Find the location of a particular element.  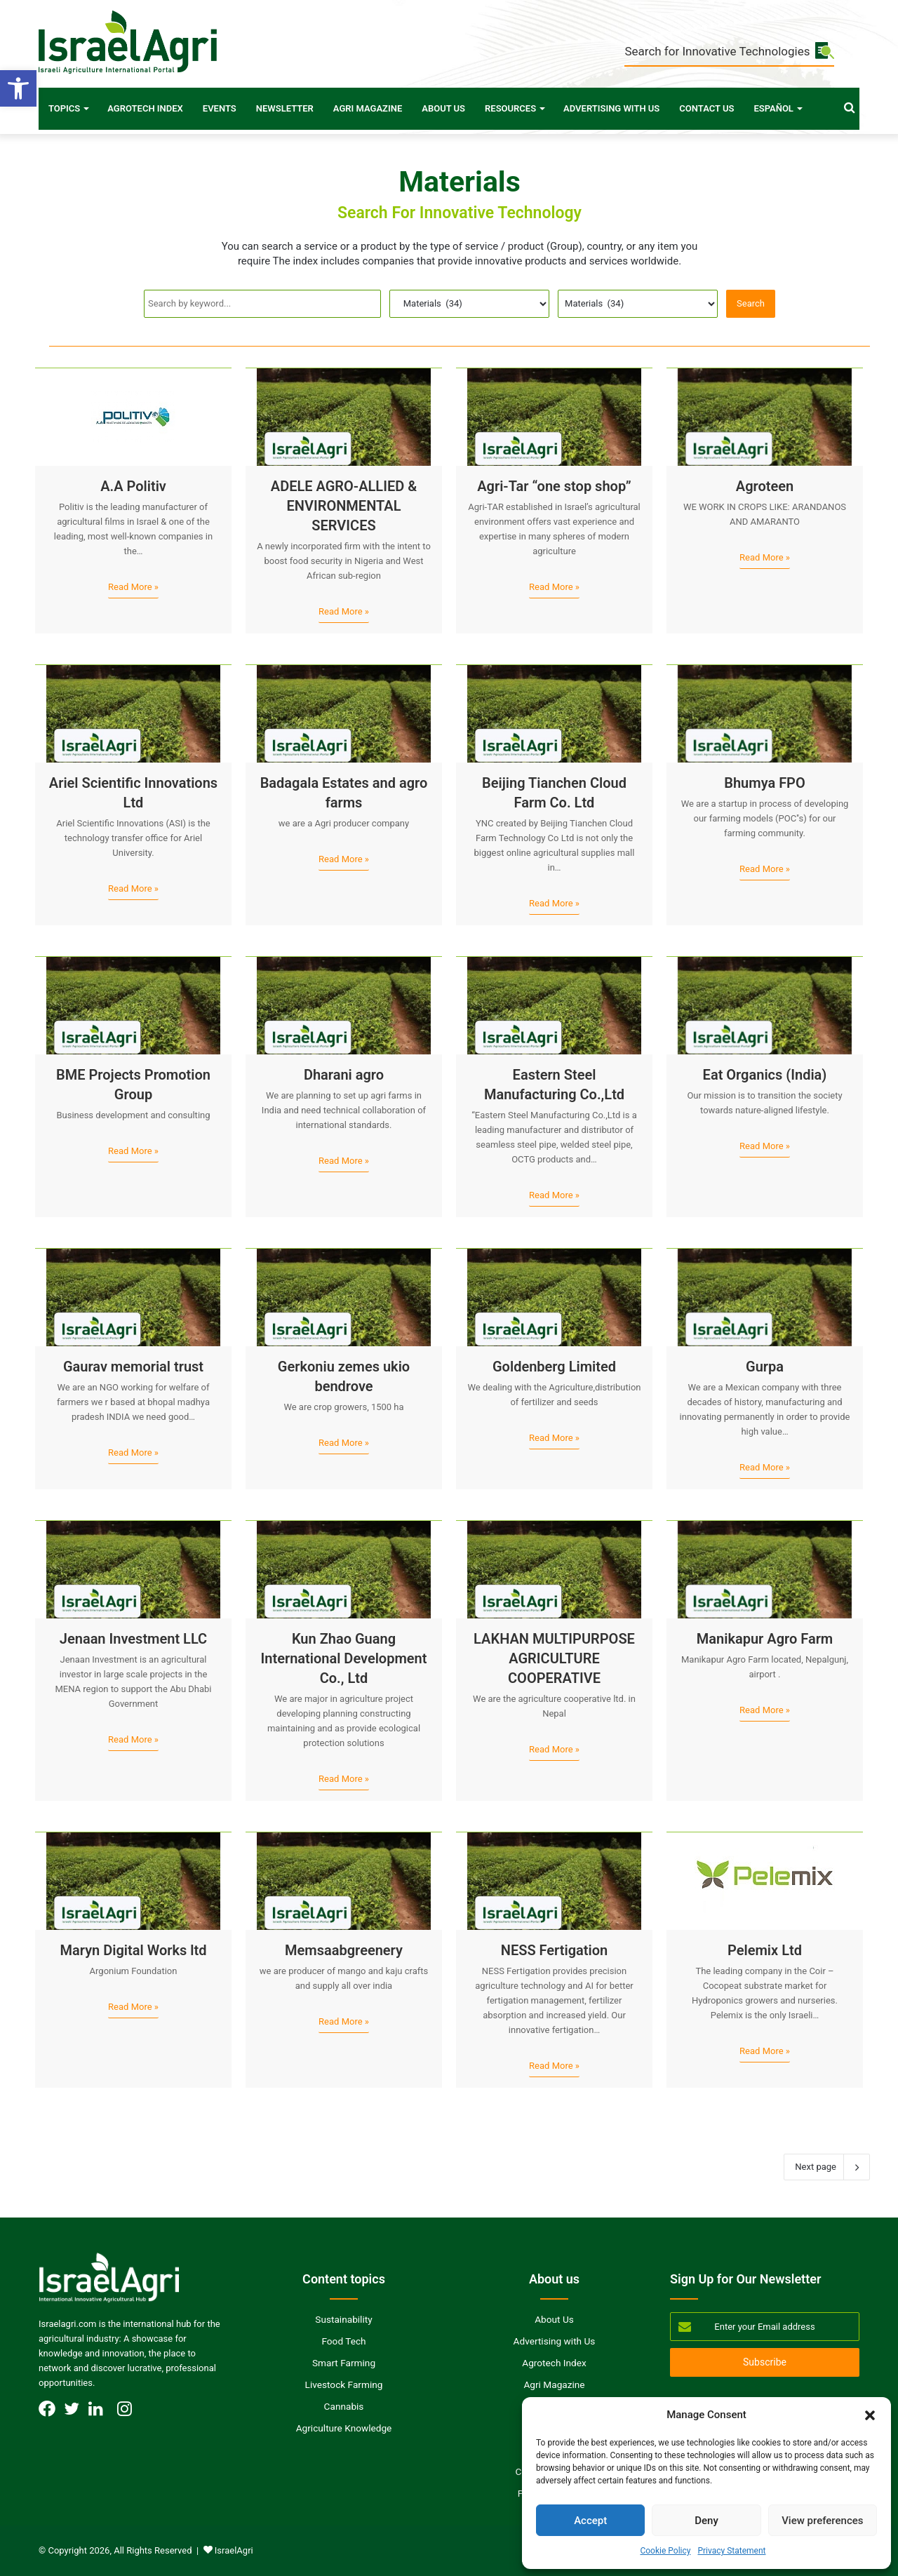

[ADELE AGRO-ALLIED & ENVIRONMENTAL SERVICES] is located at coordinates (344, 417).